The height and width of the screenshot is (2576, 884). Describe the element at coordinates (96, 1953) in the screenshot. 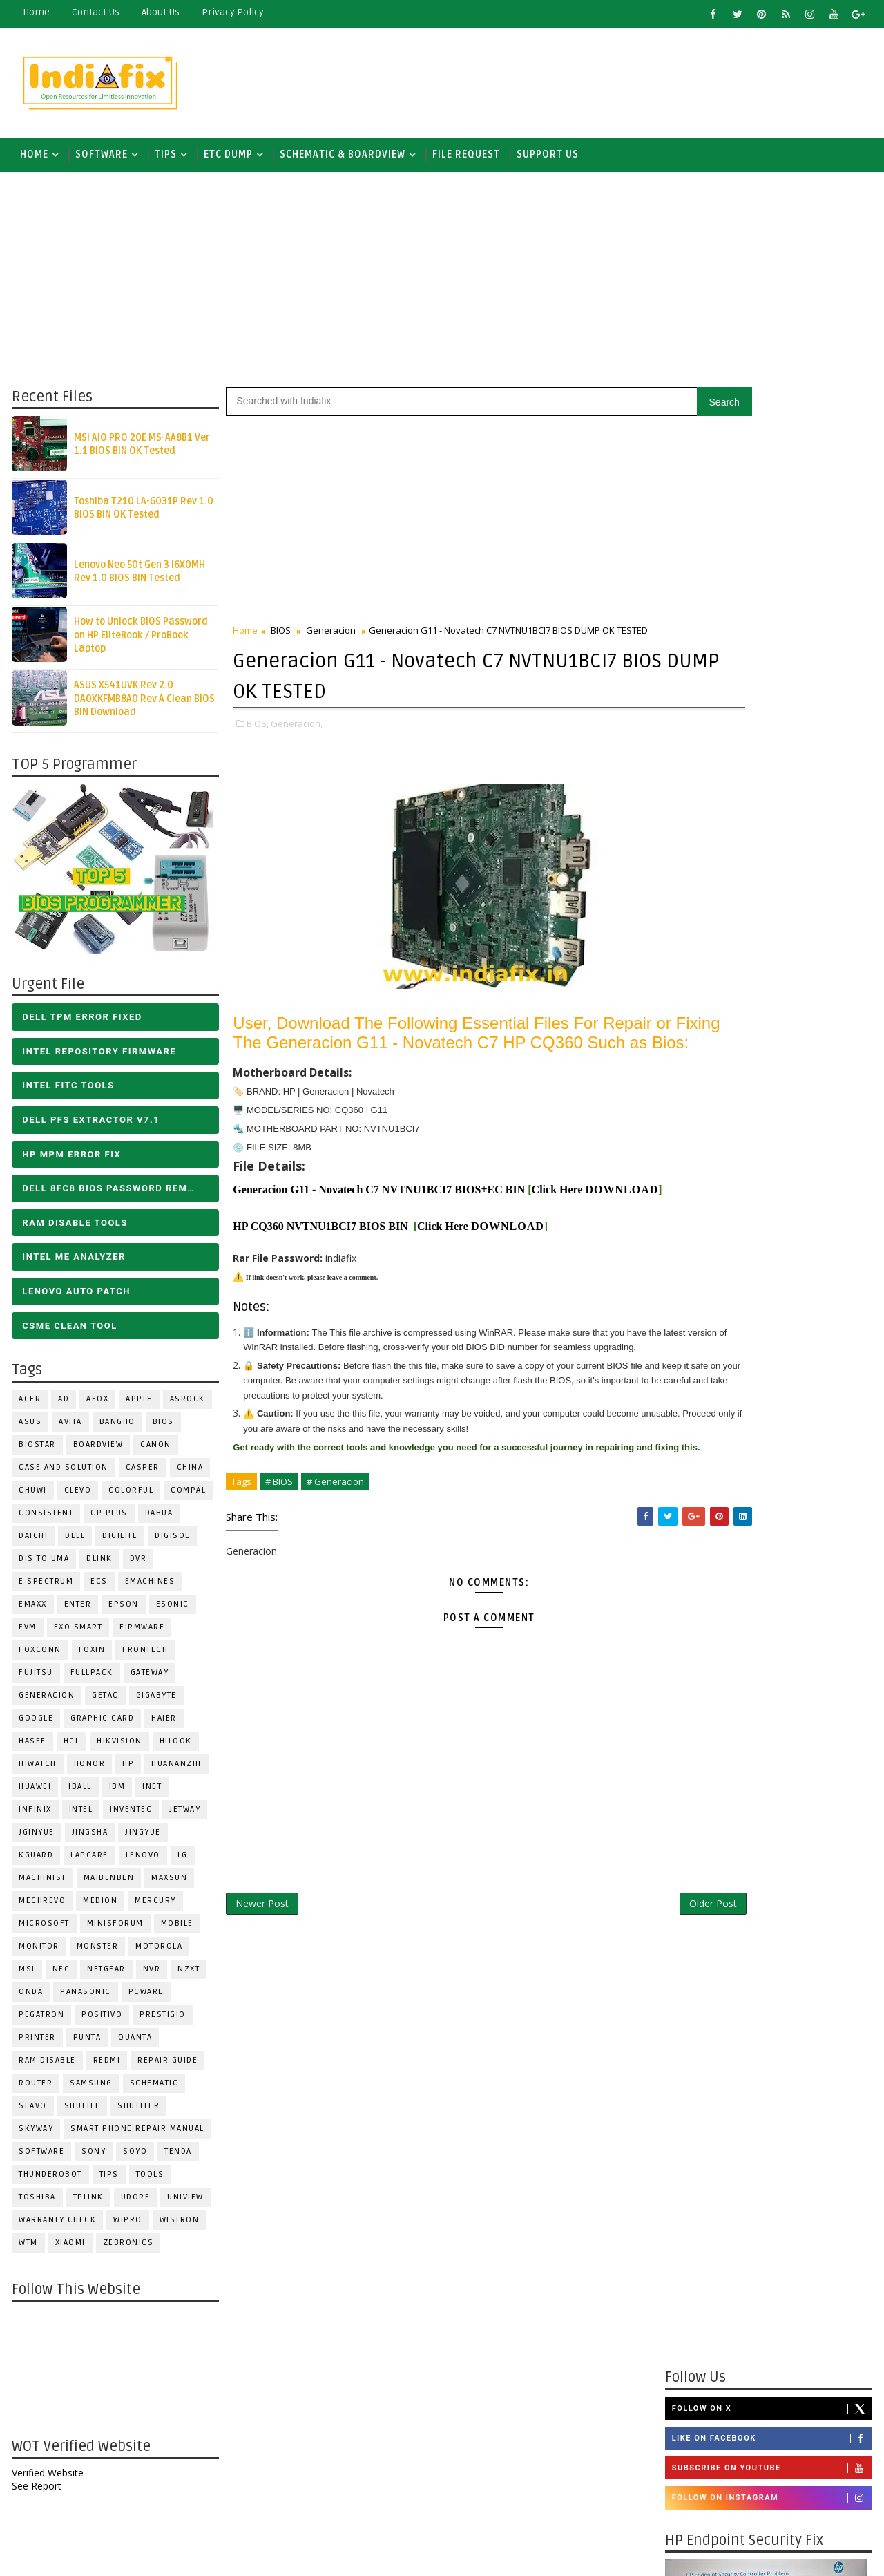

I see `MONSTER` at that location.